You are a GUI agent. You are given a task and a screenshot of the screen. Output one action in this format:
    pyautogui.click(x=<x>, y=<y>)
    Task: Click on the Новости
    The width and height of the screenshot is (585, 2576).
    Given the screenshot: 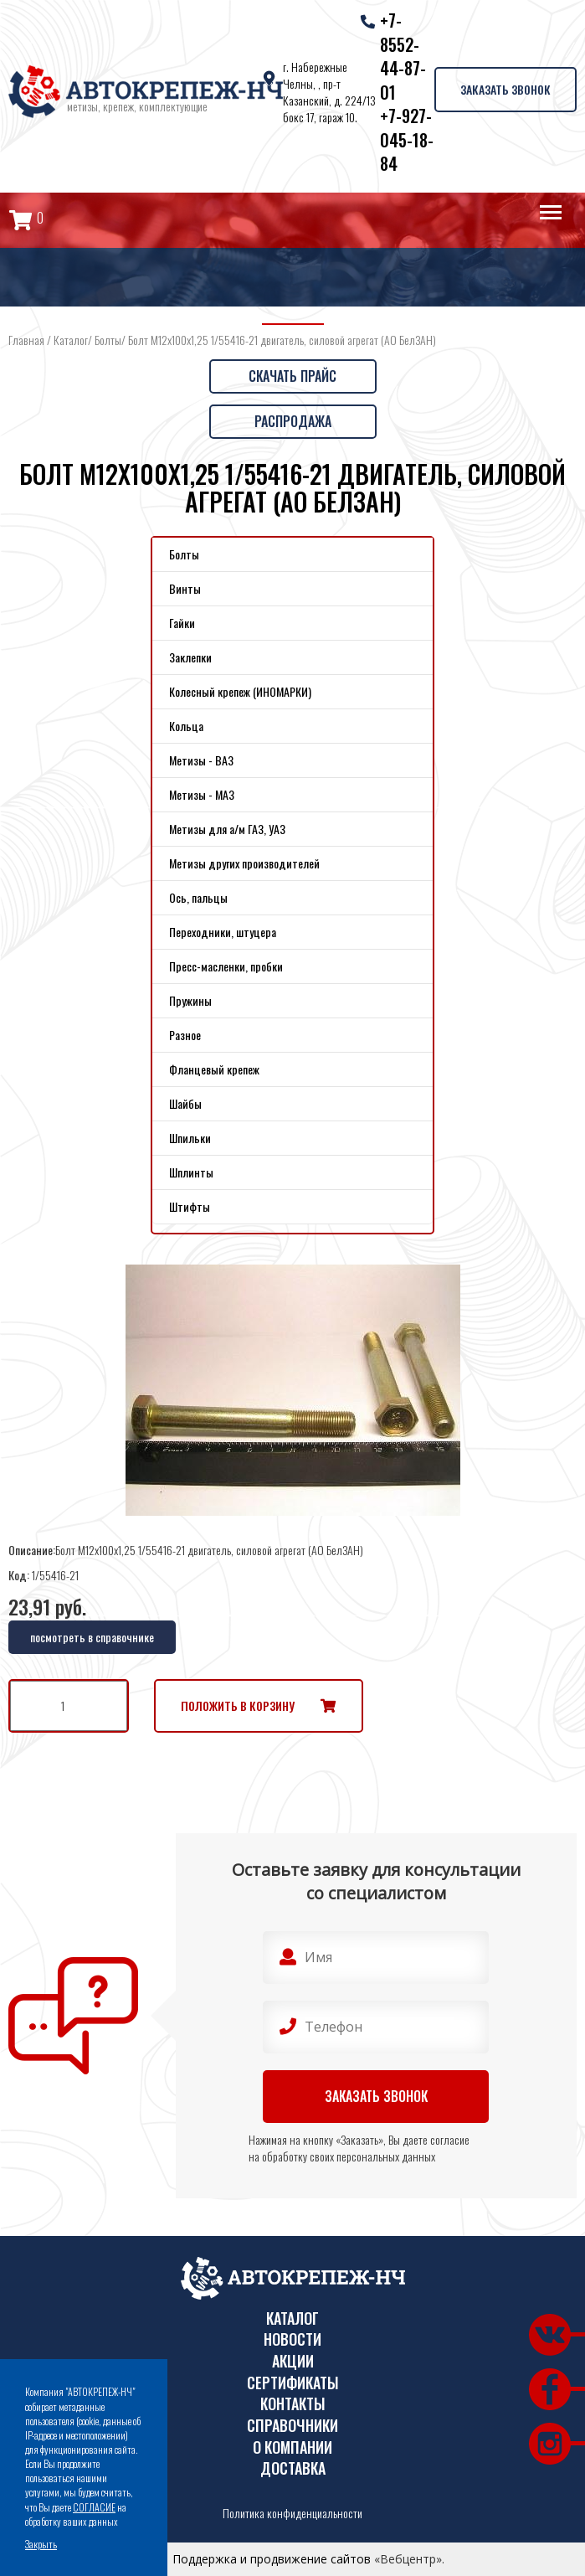 What is the action you would take?
    pyautogui.click(x=292, y=2339)
    